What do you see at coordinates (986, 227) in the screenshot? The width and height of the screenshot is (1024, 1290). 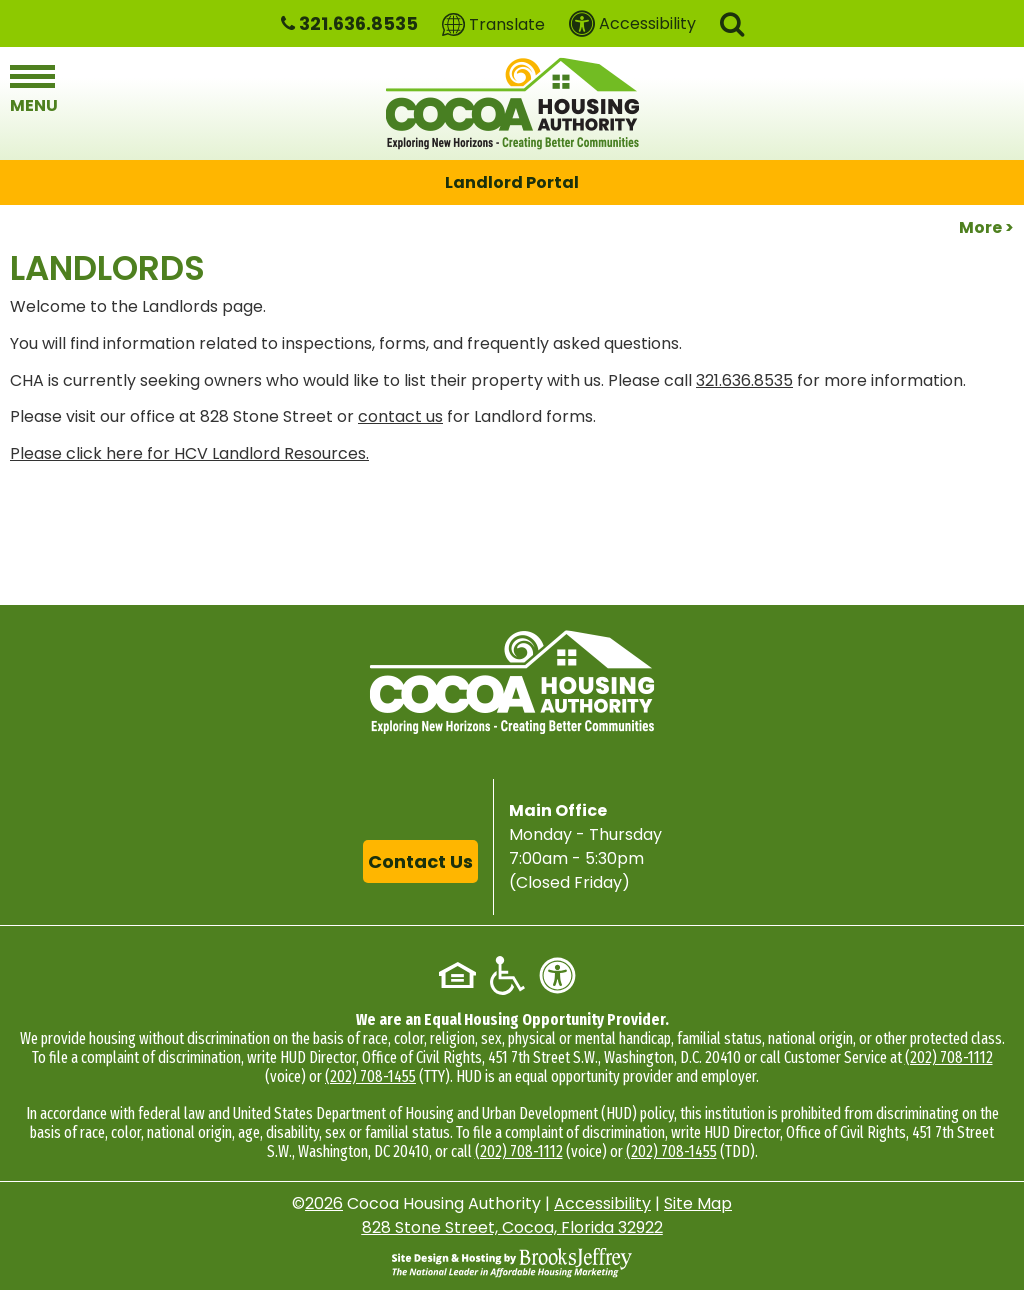 I see `More >` at bounding box center [986, 227].